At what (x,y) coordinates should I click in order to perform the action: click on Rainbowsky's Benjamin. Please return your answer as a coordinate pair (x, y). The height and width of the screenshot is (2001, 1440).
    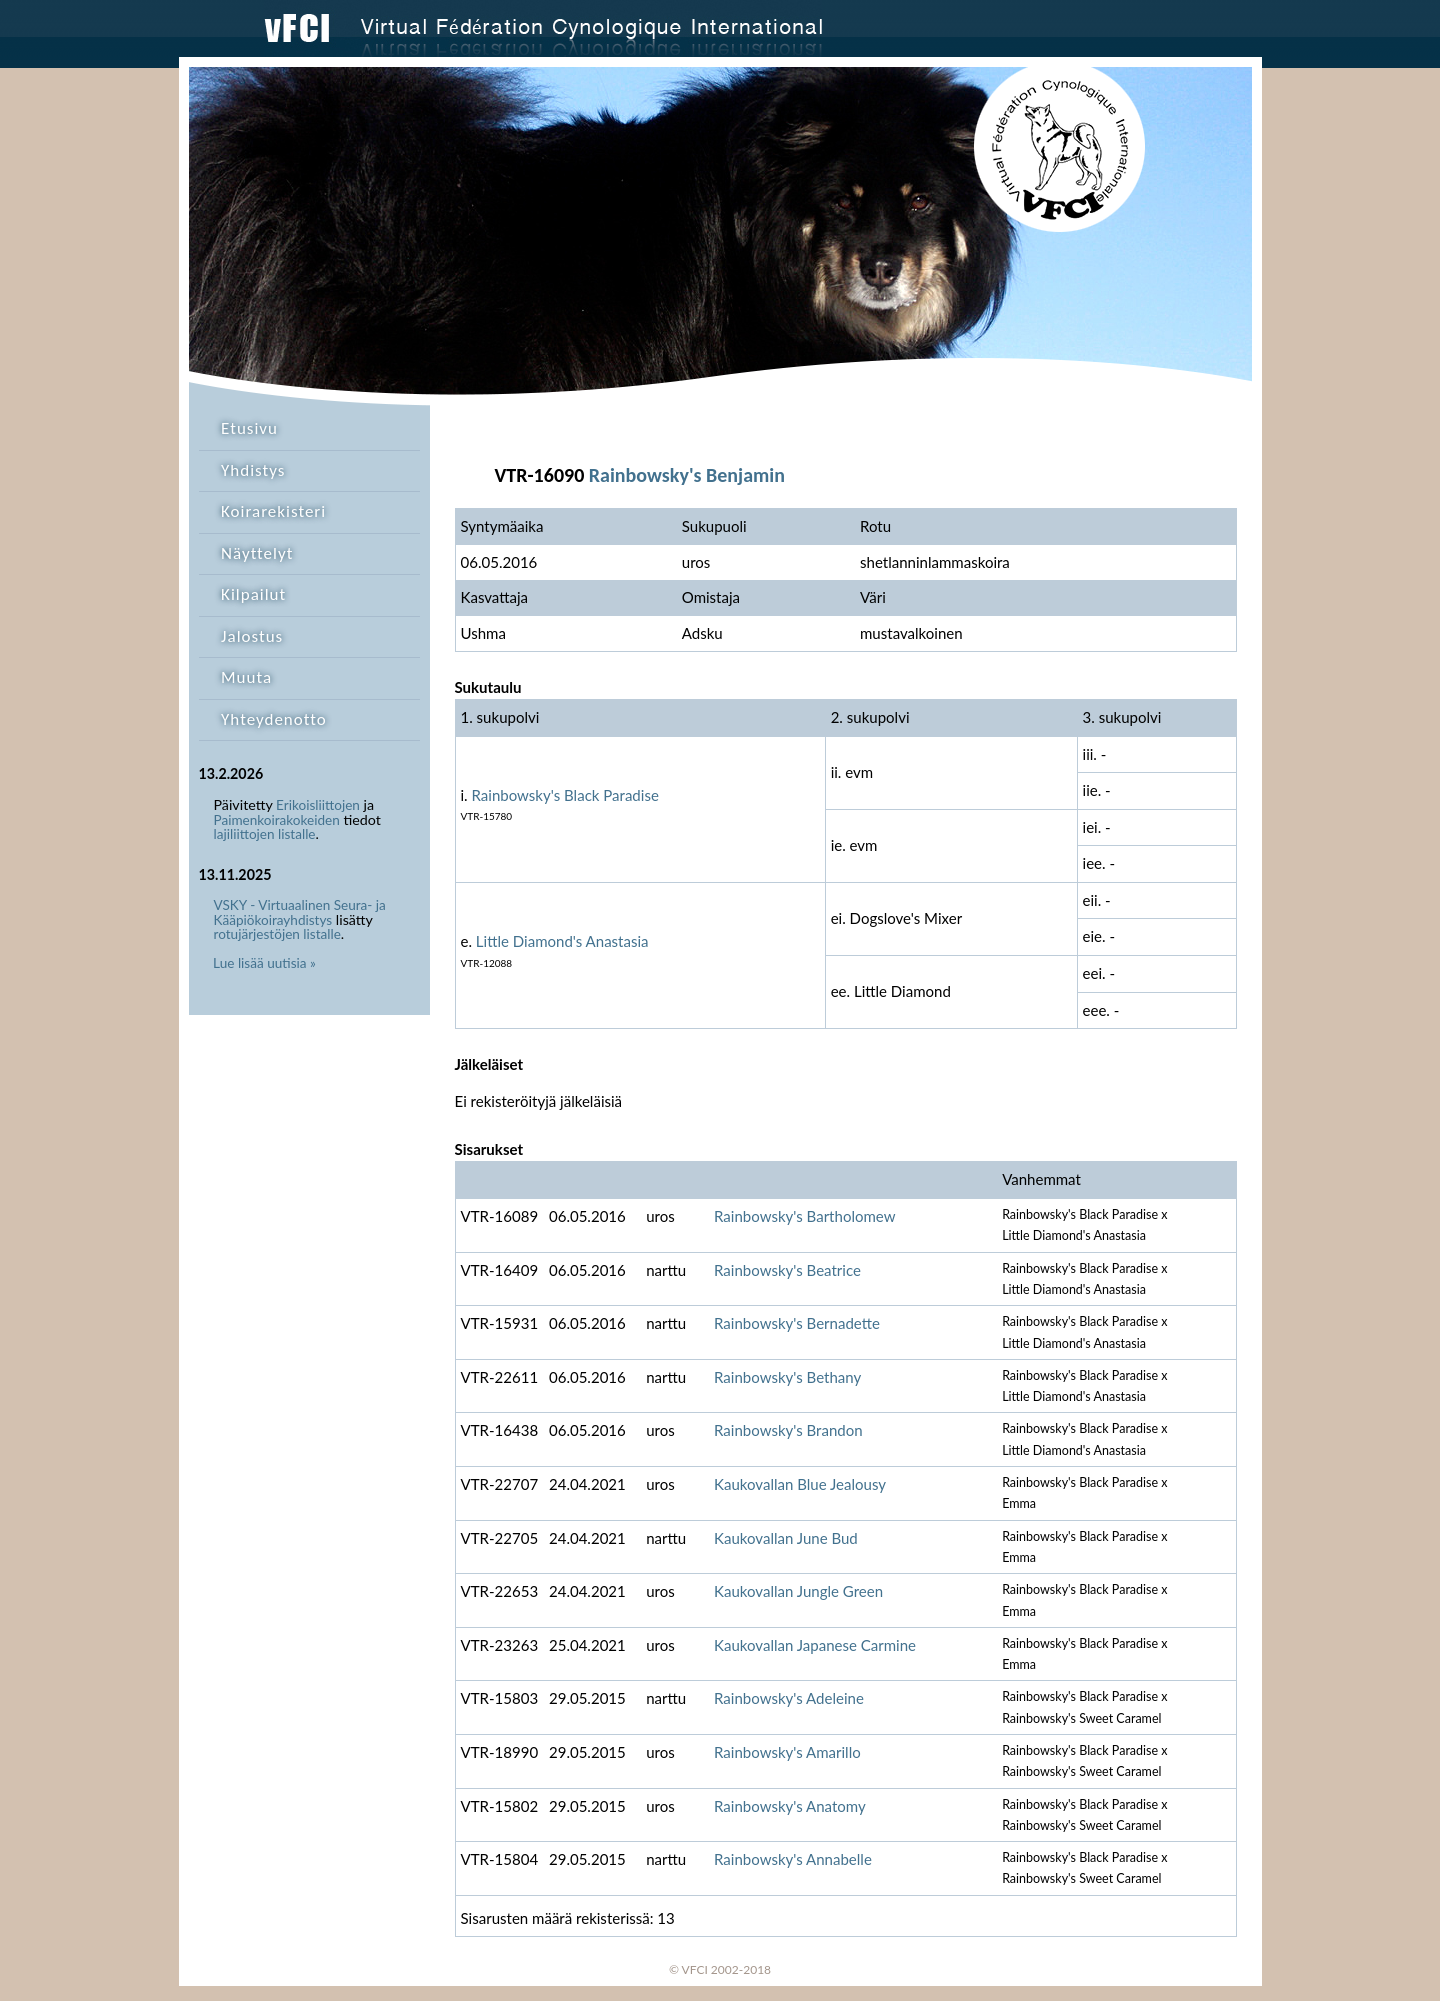
    Looking at the image, I should click on (687, 475).